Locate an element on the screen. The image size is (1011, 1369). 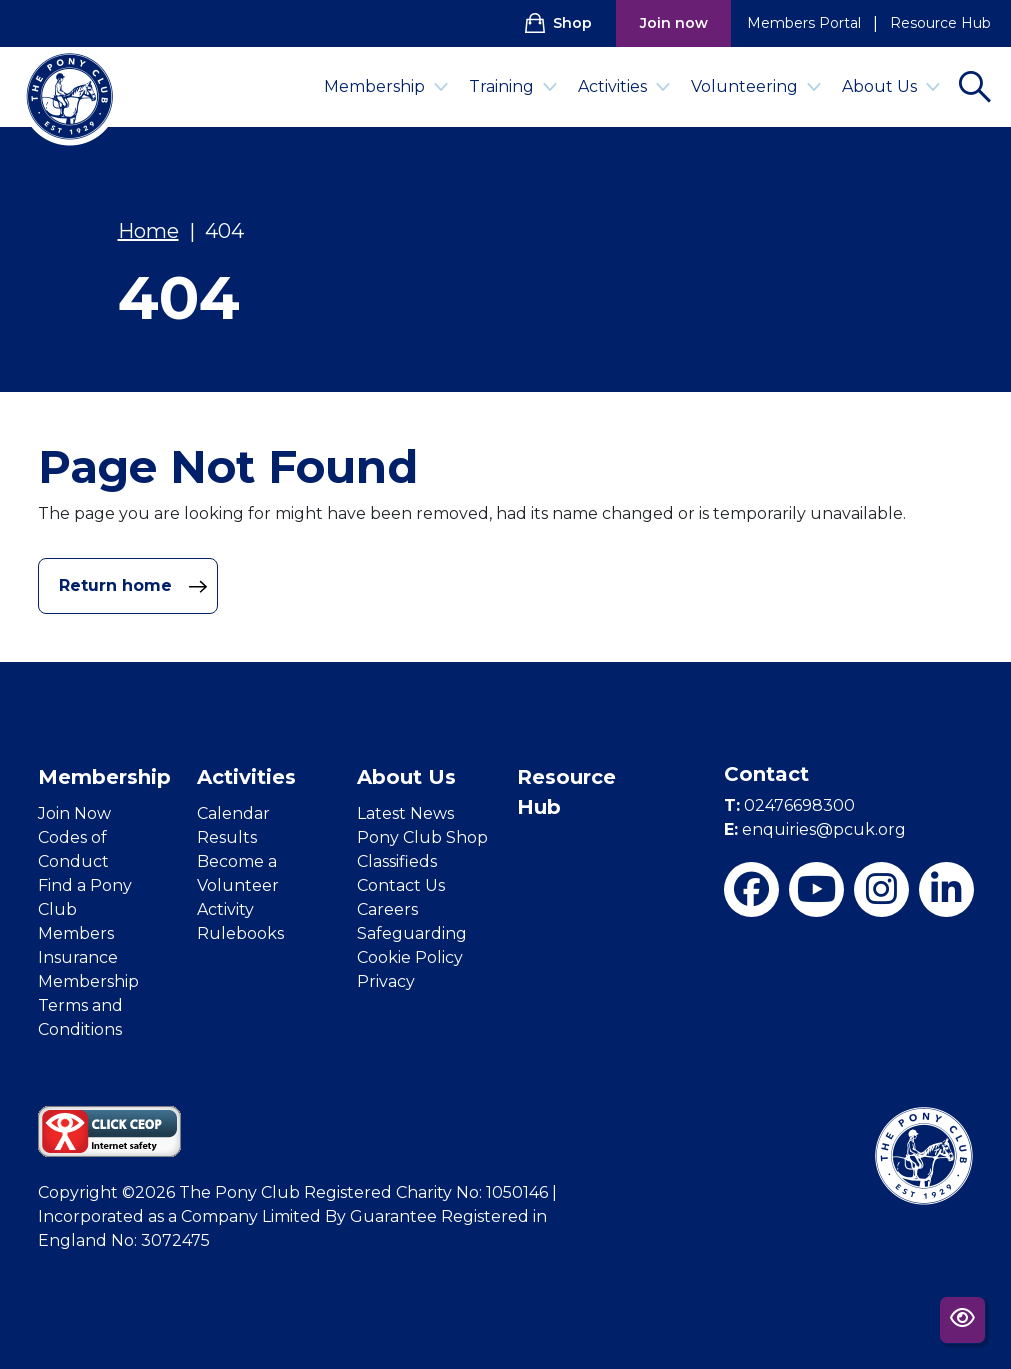
Privacy is located at coordinates (386, 981).